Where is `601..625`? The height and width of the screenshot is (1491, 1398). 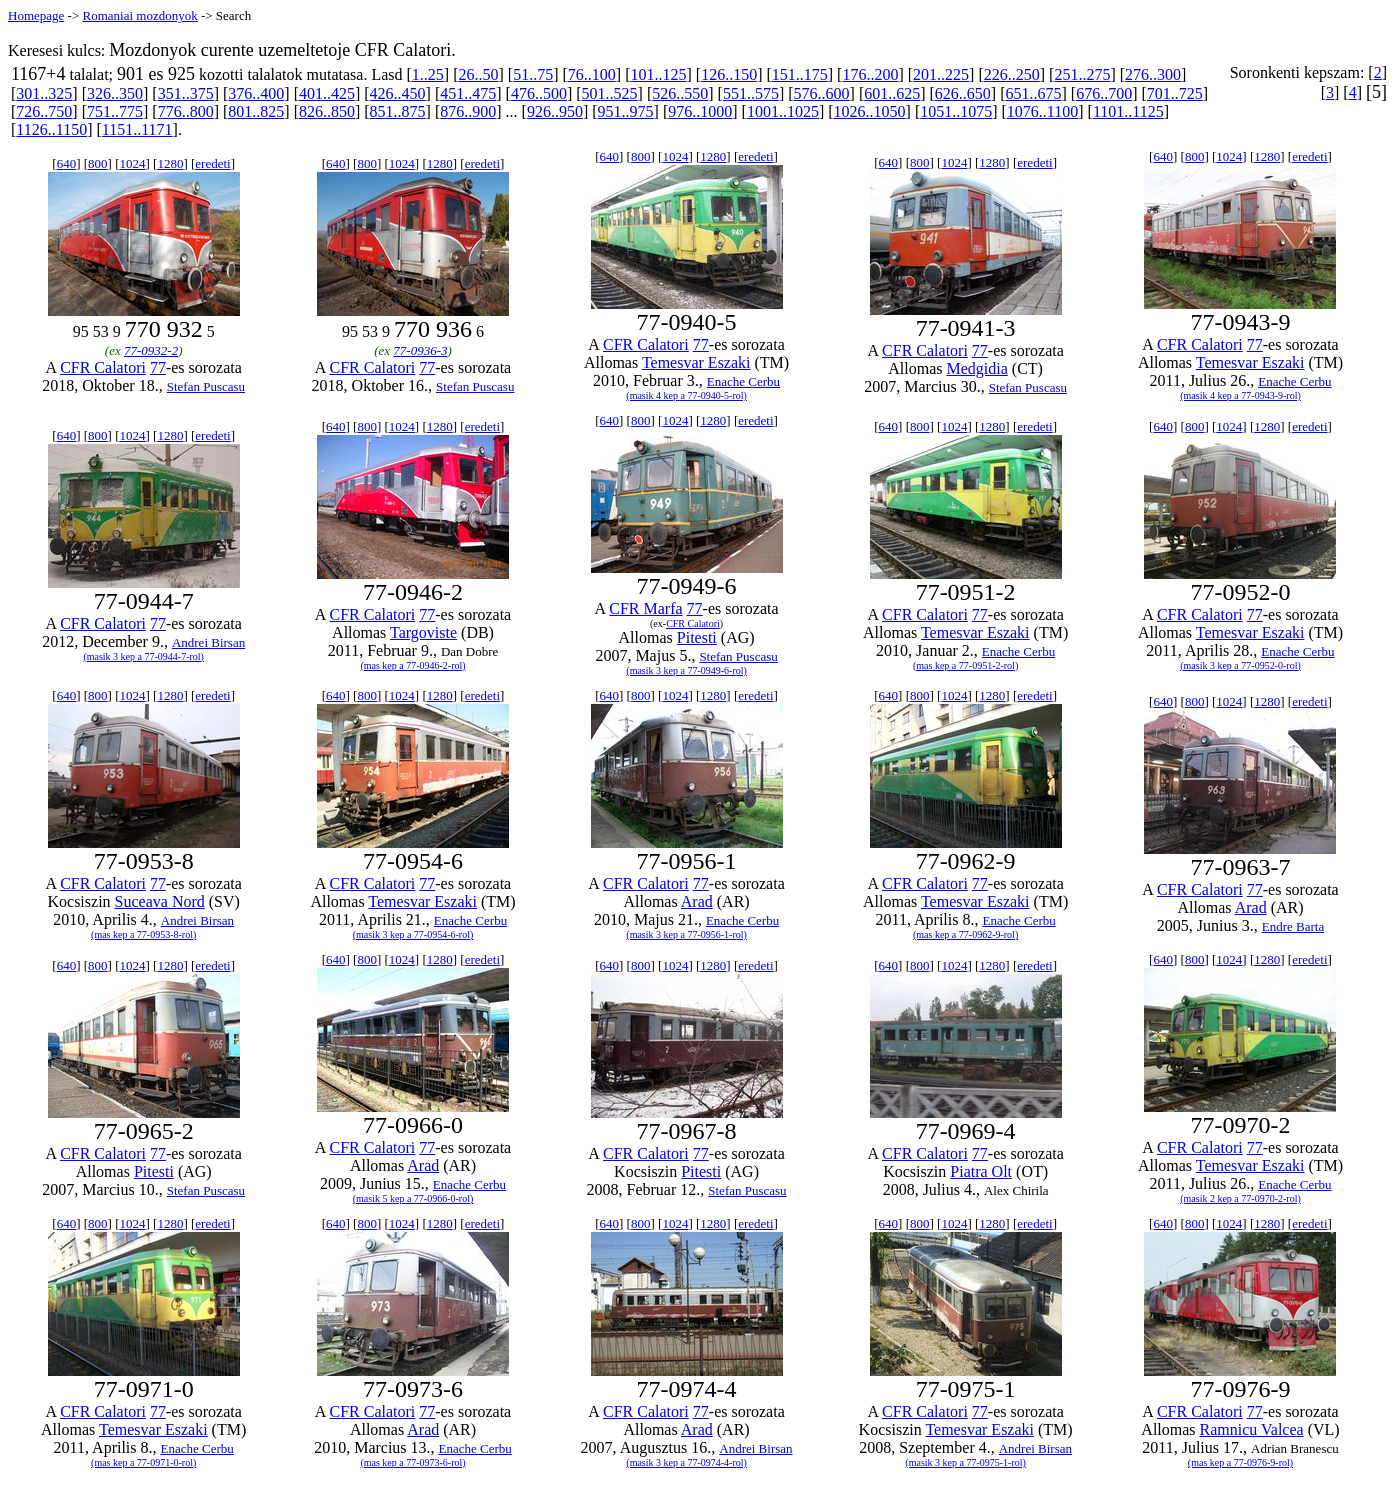
601..625 is located at coordinates (892, 93).